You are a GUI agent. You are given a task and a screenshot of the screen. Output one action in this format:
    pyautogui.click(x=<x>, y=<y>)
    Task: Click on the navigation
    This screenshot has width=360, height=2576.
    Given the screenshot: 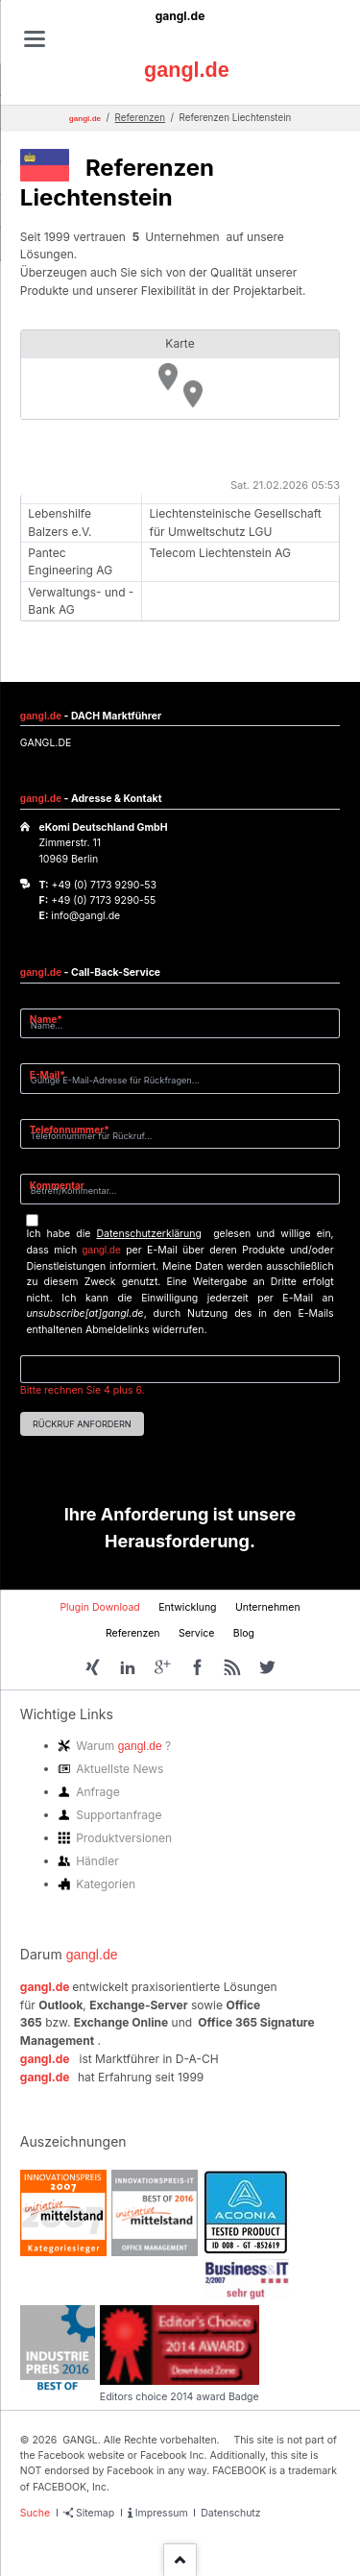 What is the action you would take?
    pyautogui.click(x=34, y=39)
    